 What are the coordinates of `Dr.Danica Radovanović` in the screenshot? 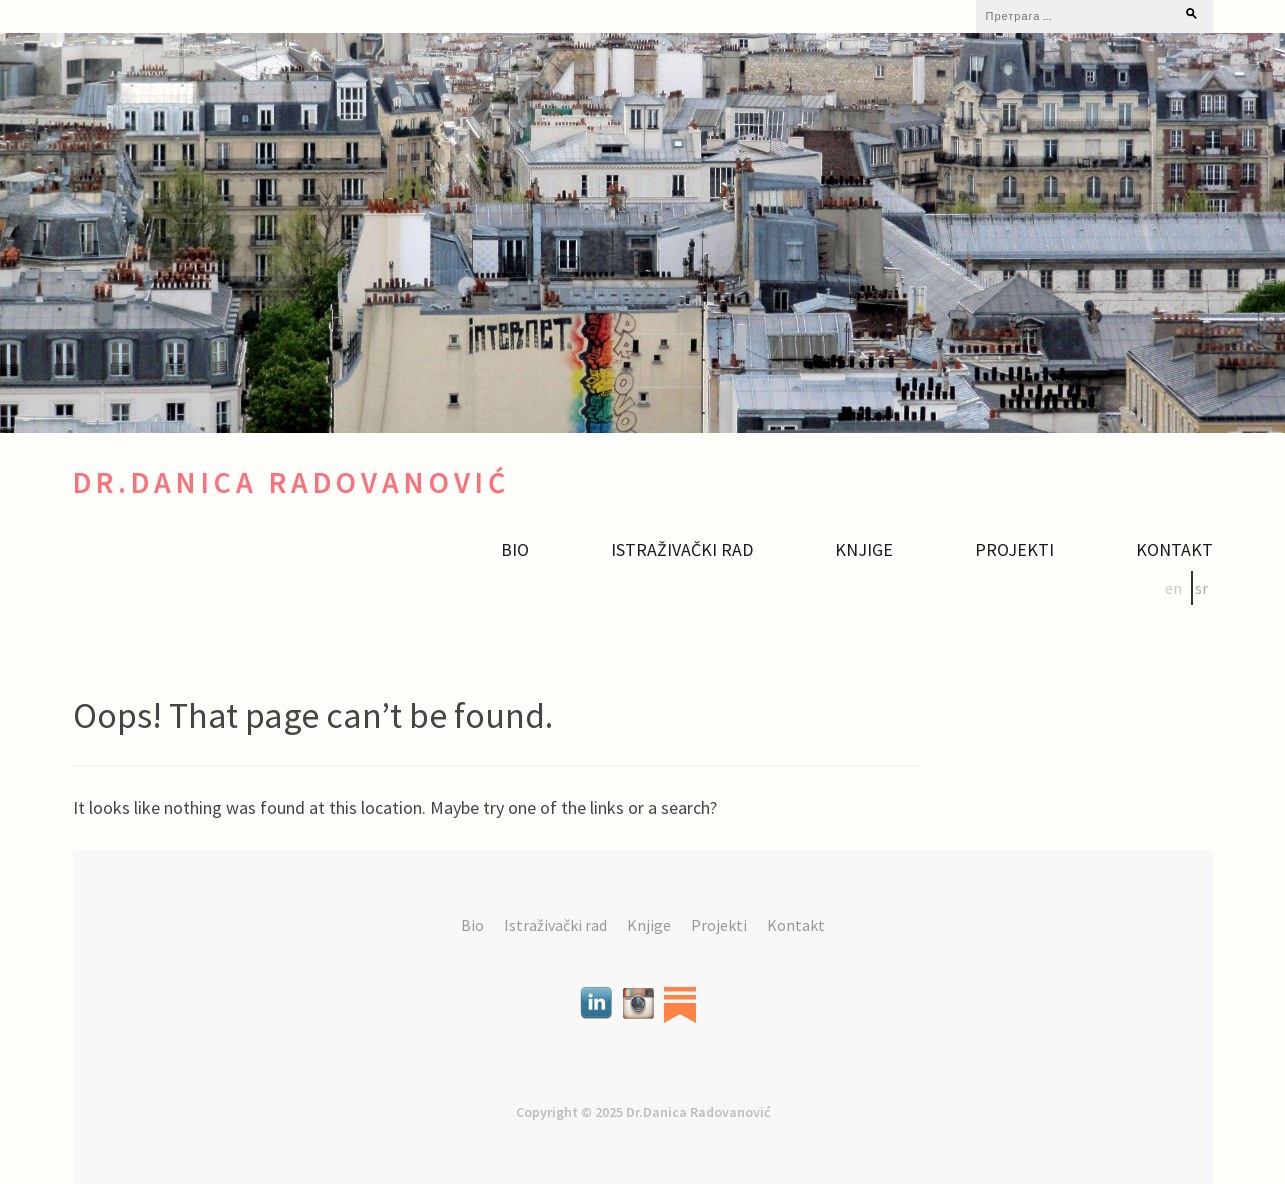 It's located at (291, 482).